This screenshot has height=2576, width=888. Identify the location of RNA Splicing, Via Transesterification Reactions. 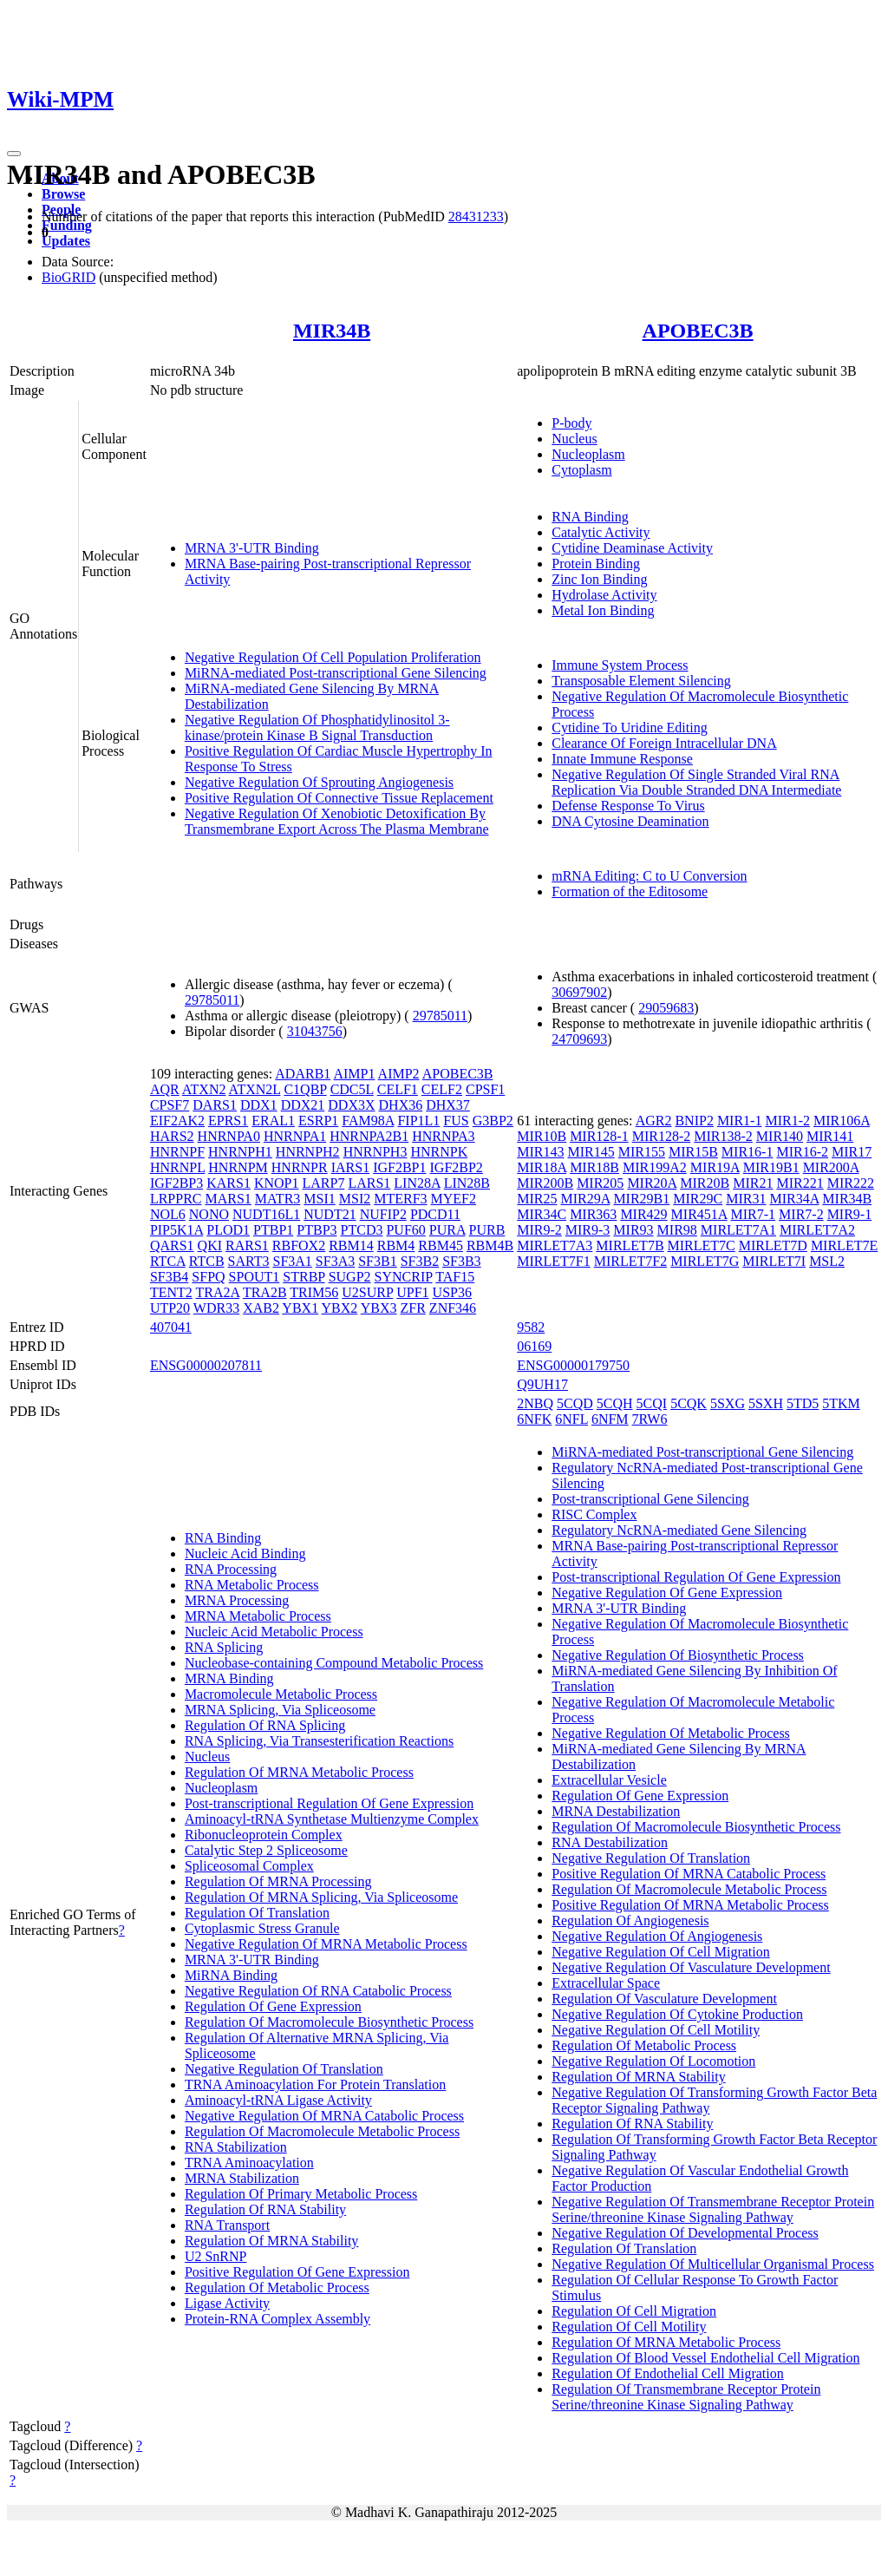
(319, 1741).